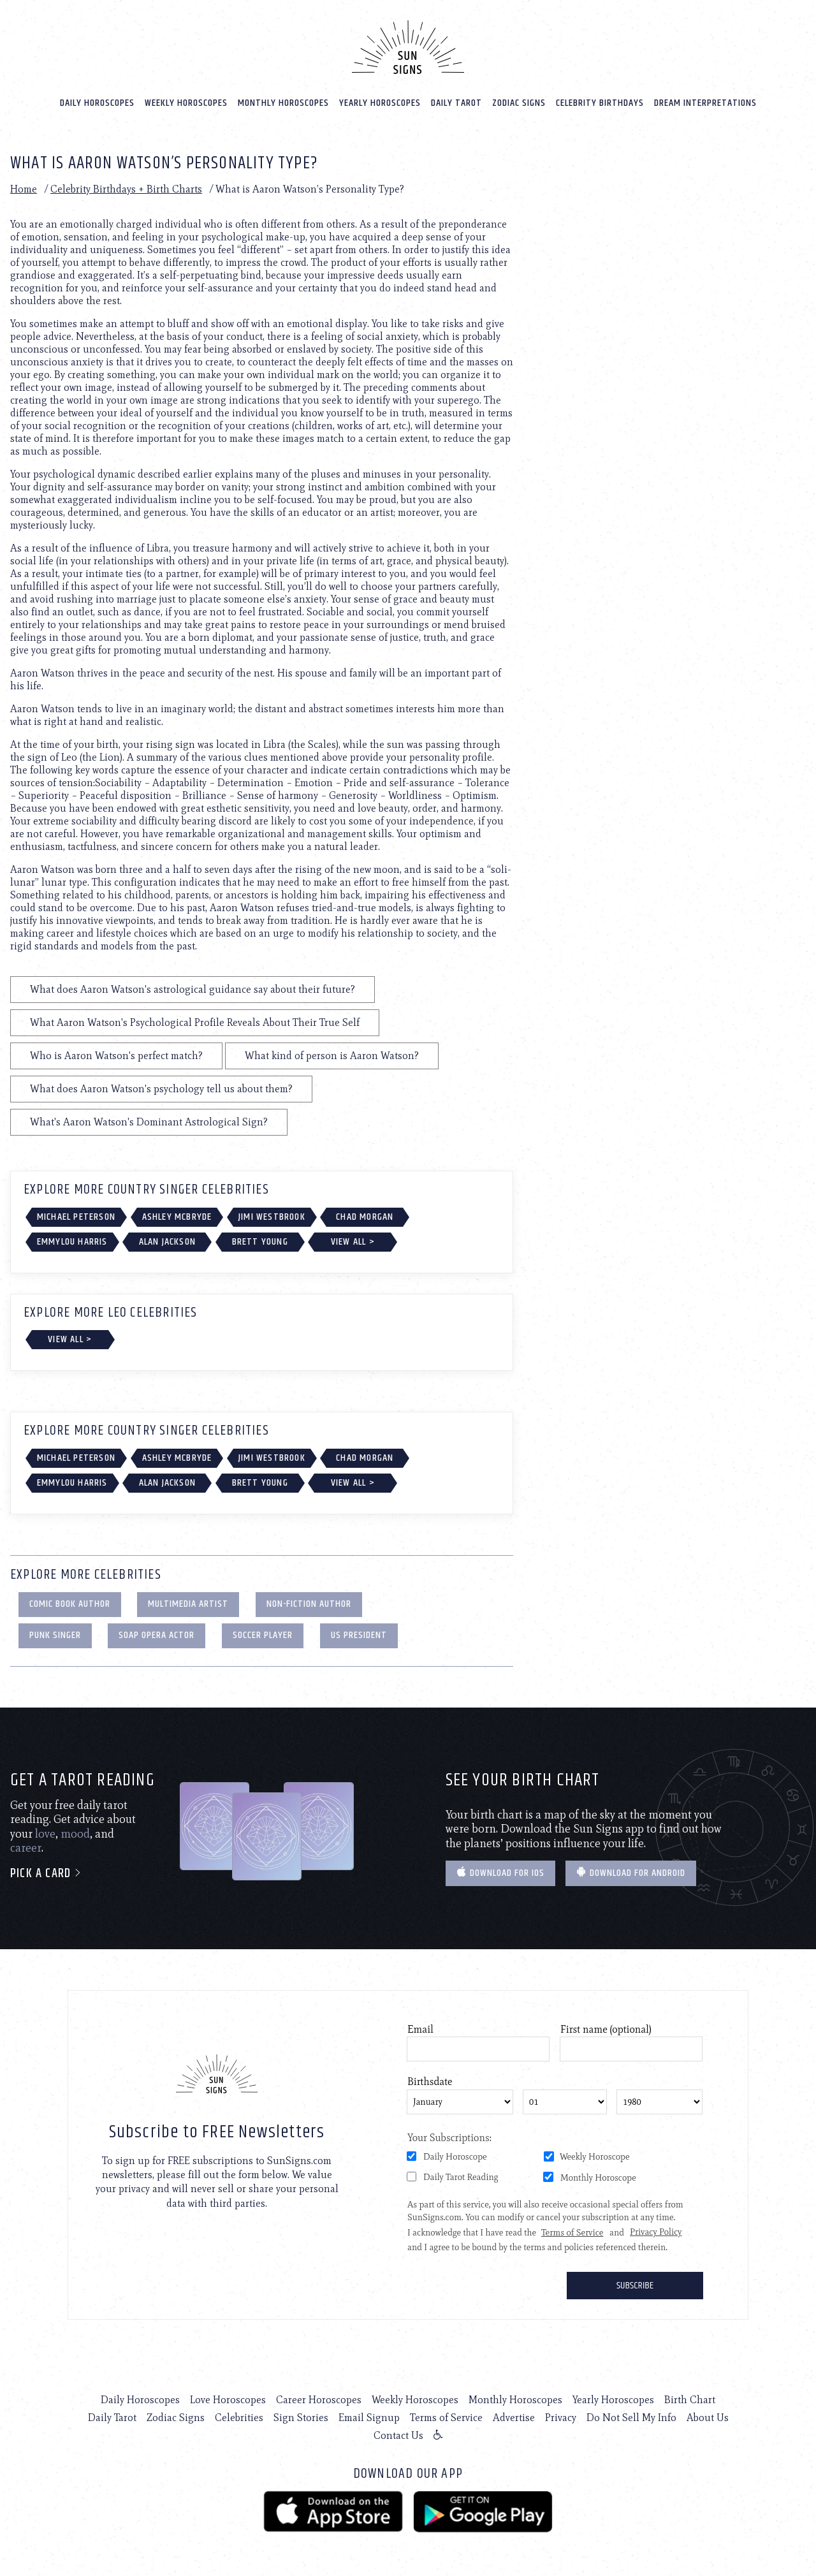  I want to click on What Aaron Watson's Psychological Profile Reveals About Their True Self, so click(195, 1022).